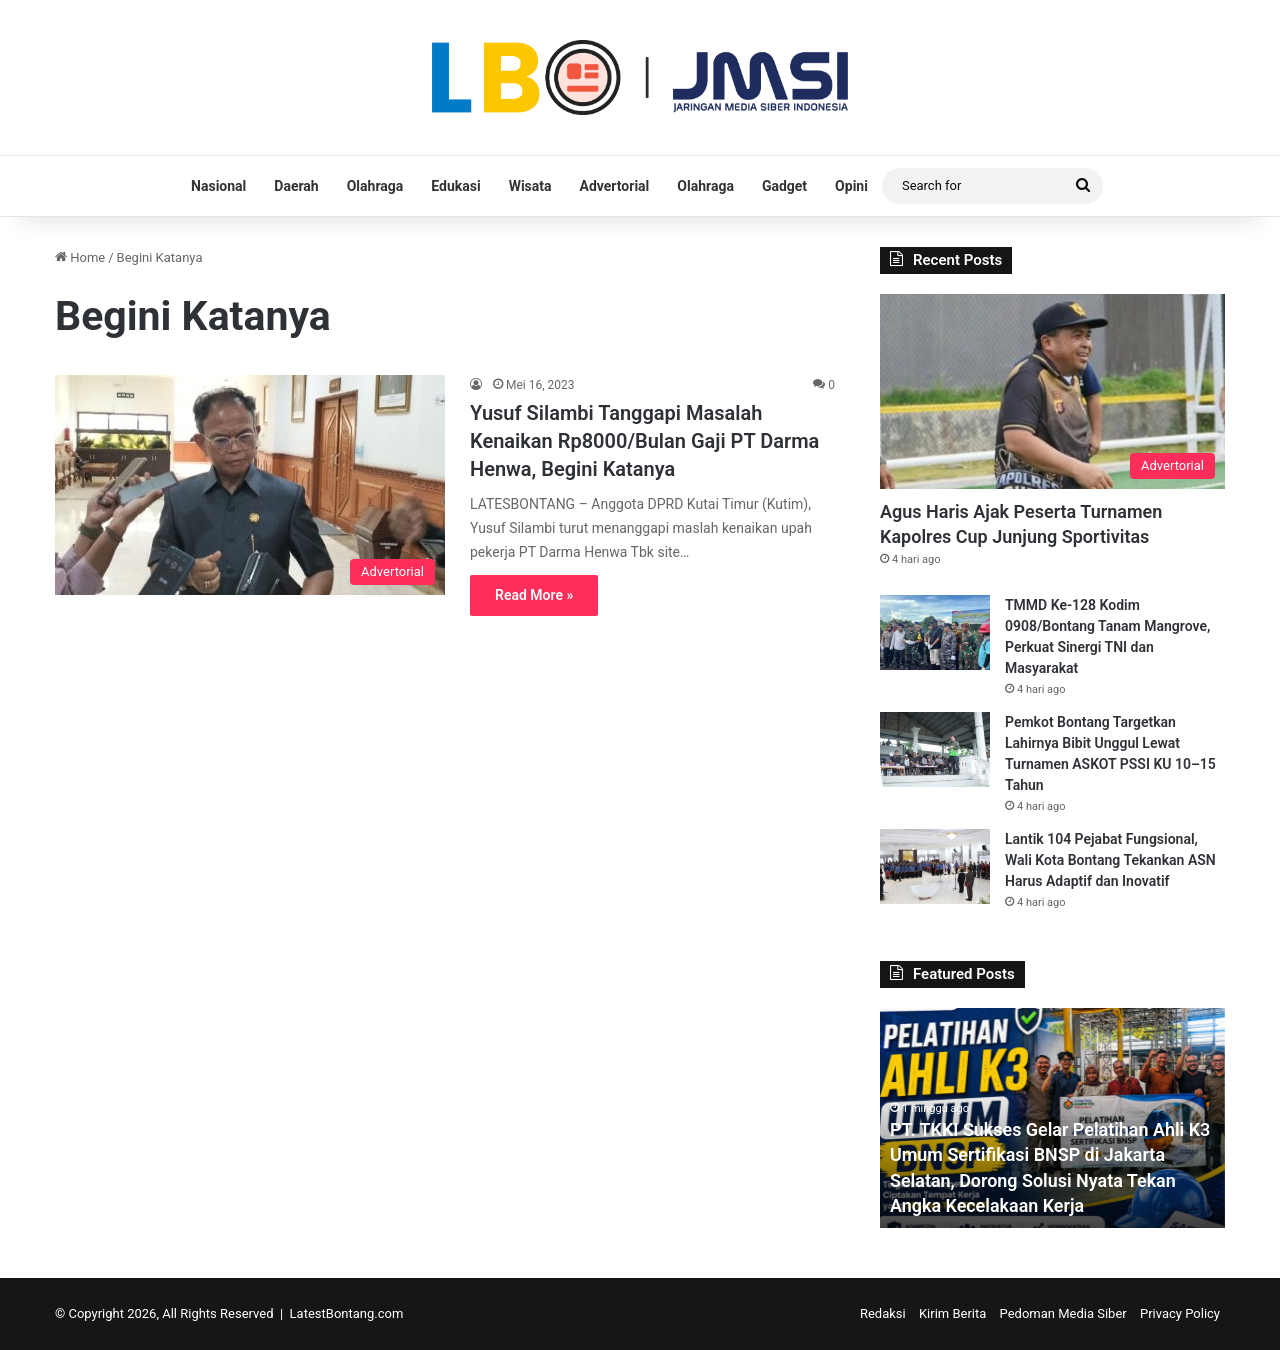  I want to click on [Agus Haris Ajak Peserta Turnamen Kapolres Cup Junjung Sportivitas], so click(1052, 391).